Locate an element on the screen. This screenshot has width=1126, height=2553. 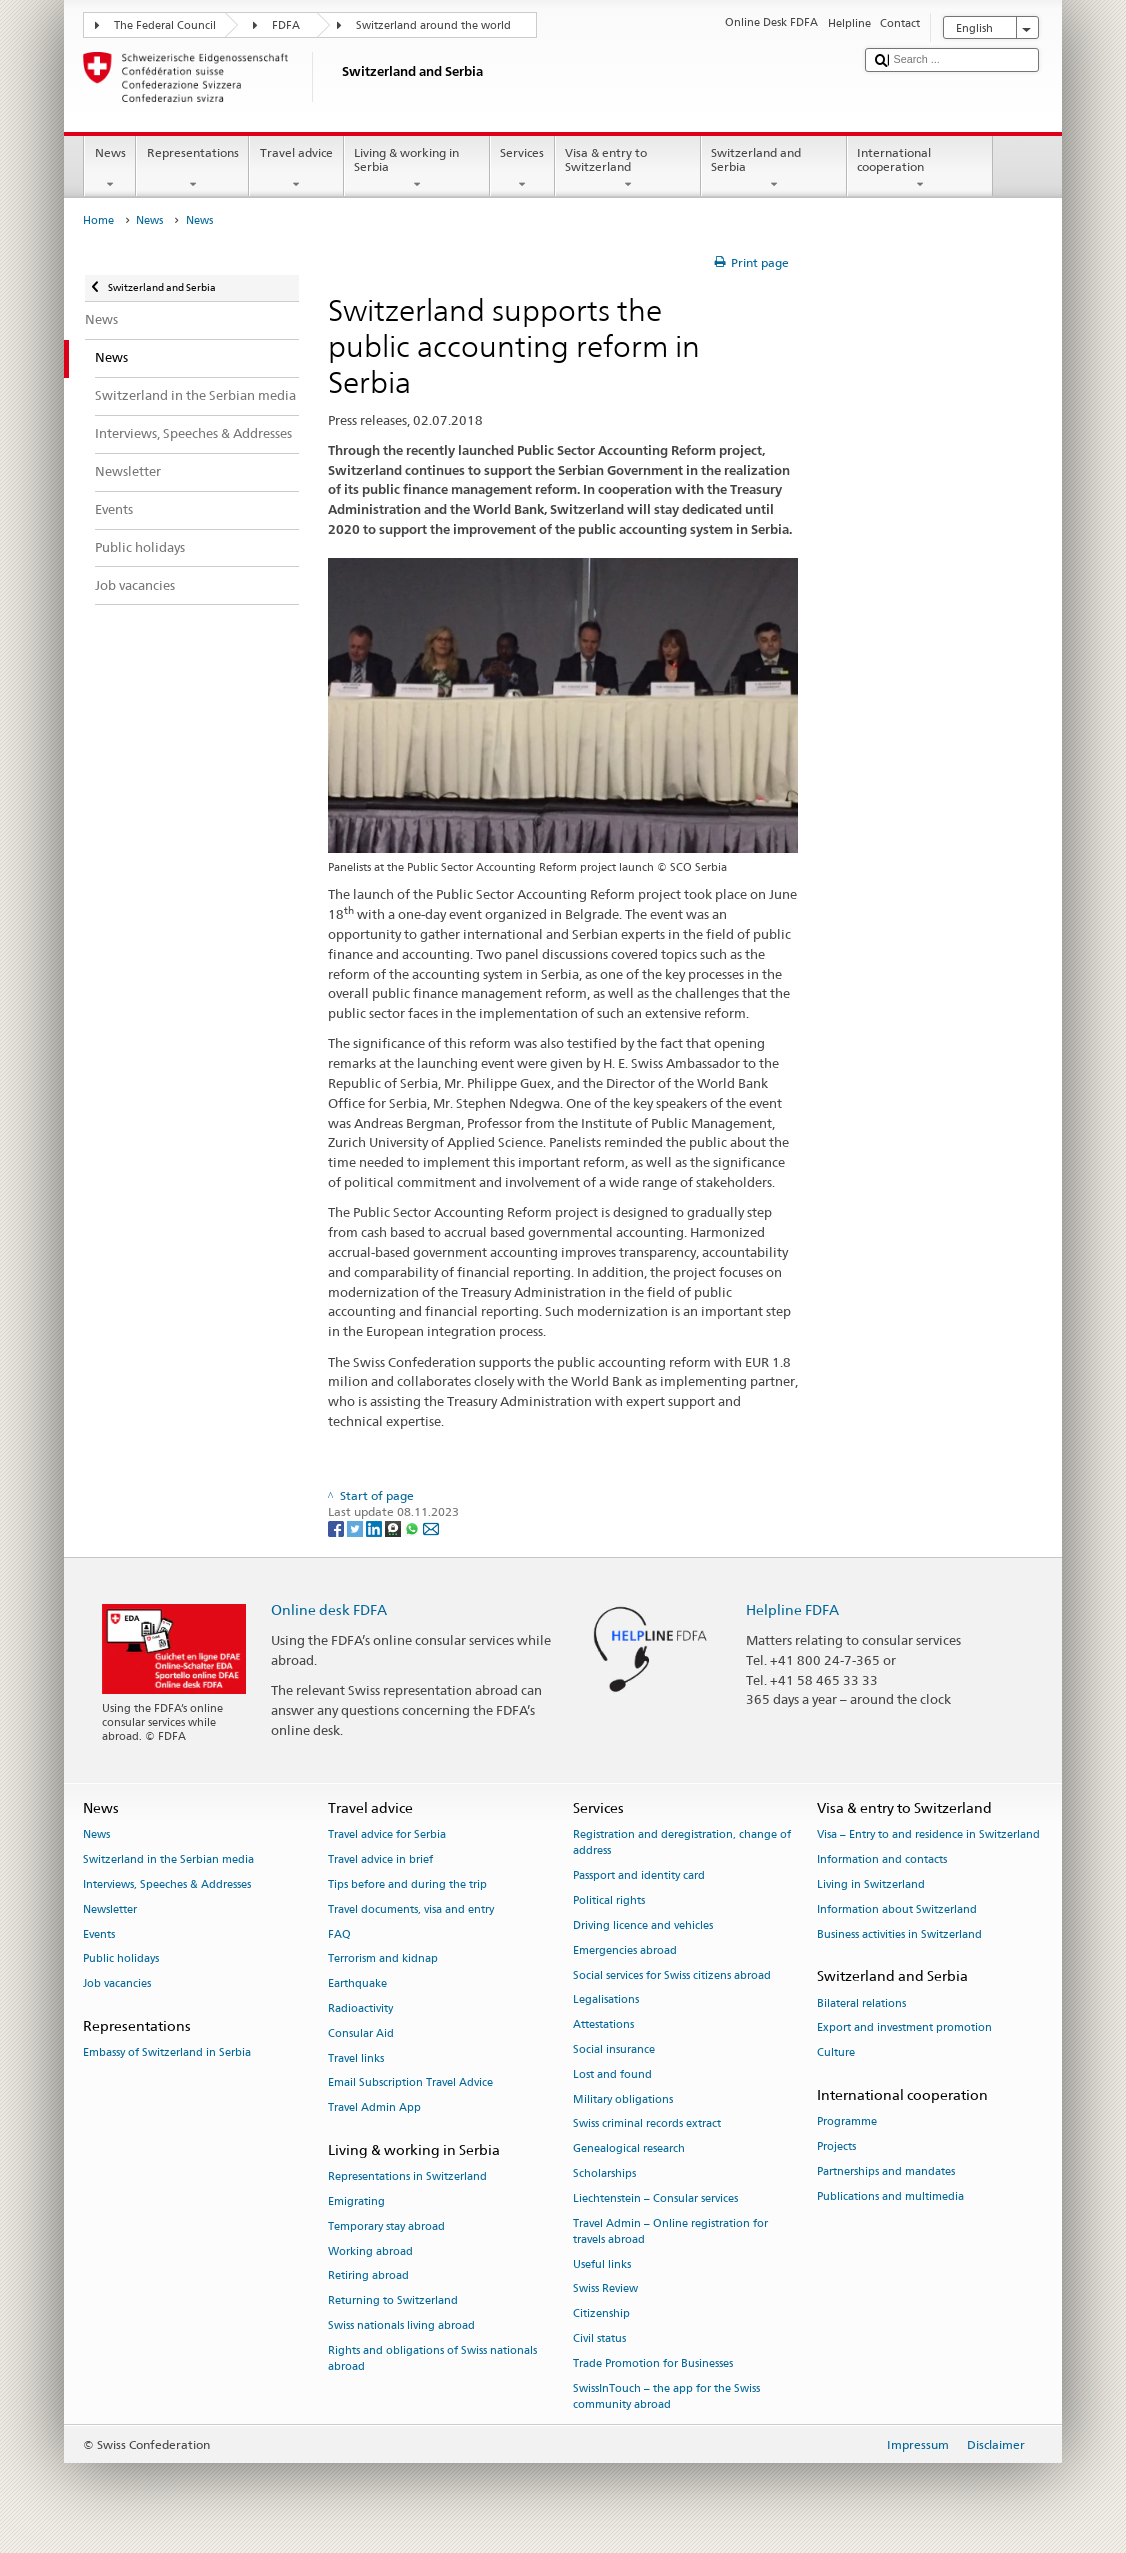
Partnerships and mandates is located at coordinates (886, 2171).